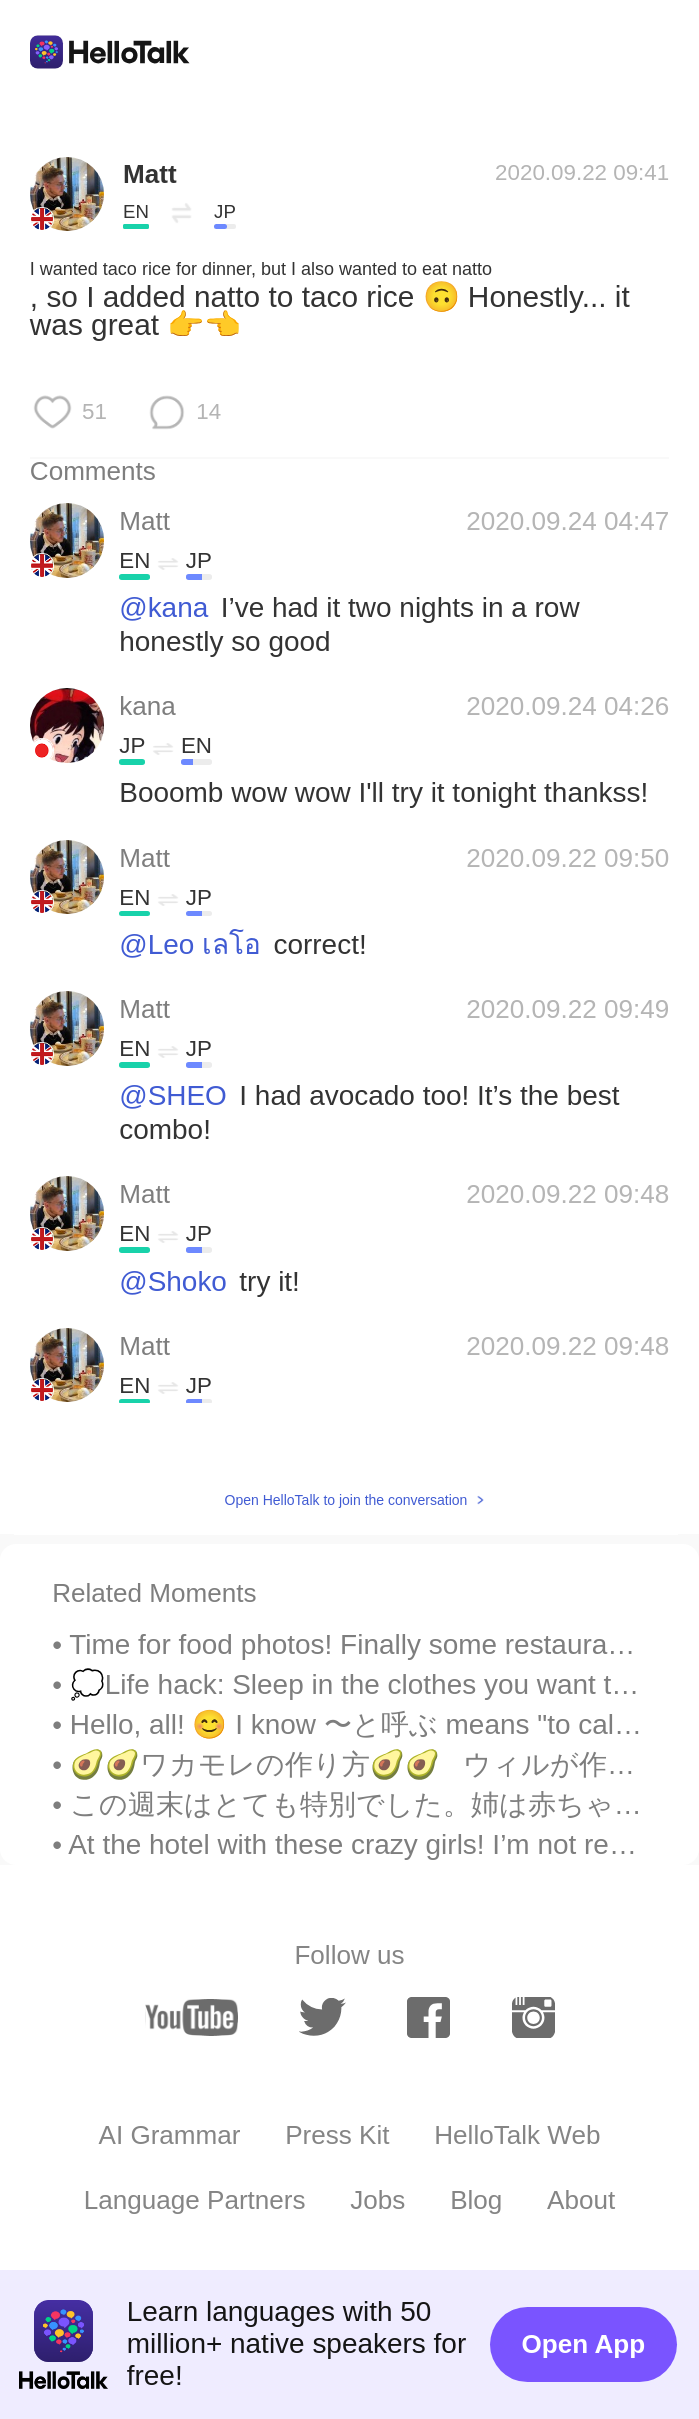 The image size is (699, 2419). I want to click on Jobs, so click(377, 2200).